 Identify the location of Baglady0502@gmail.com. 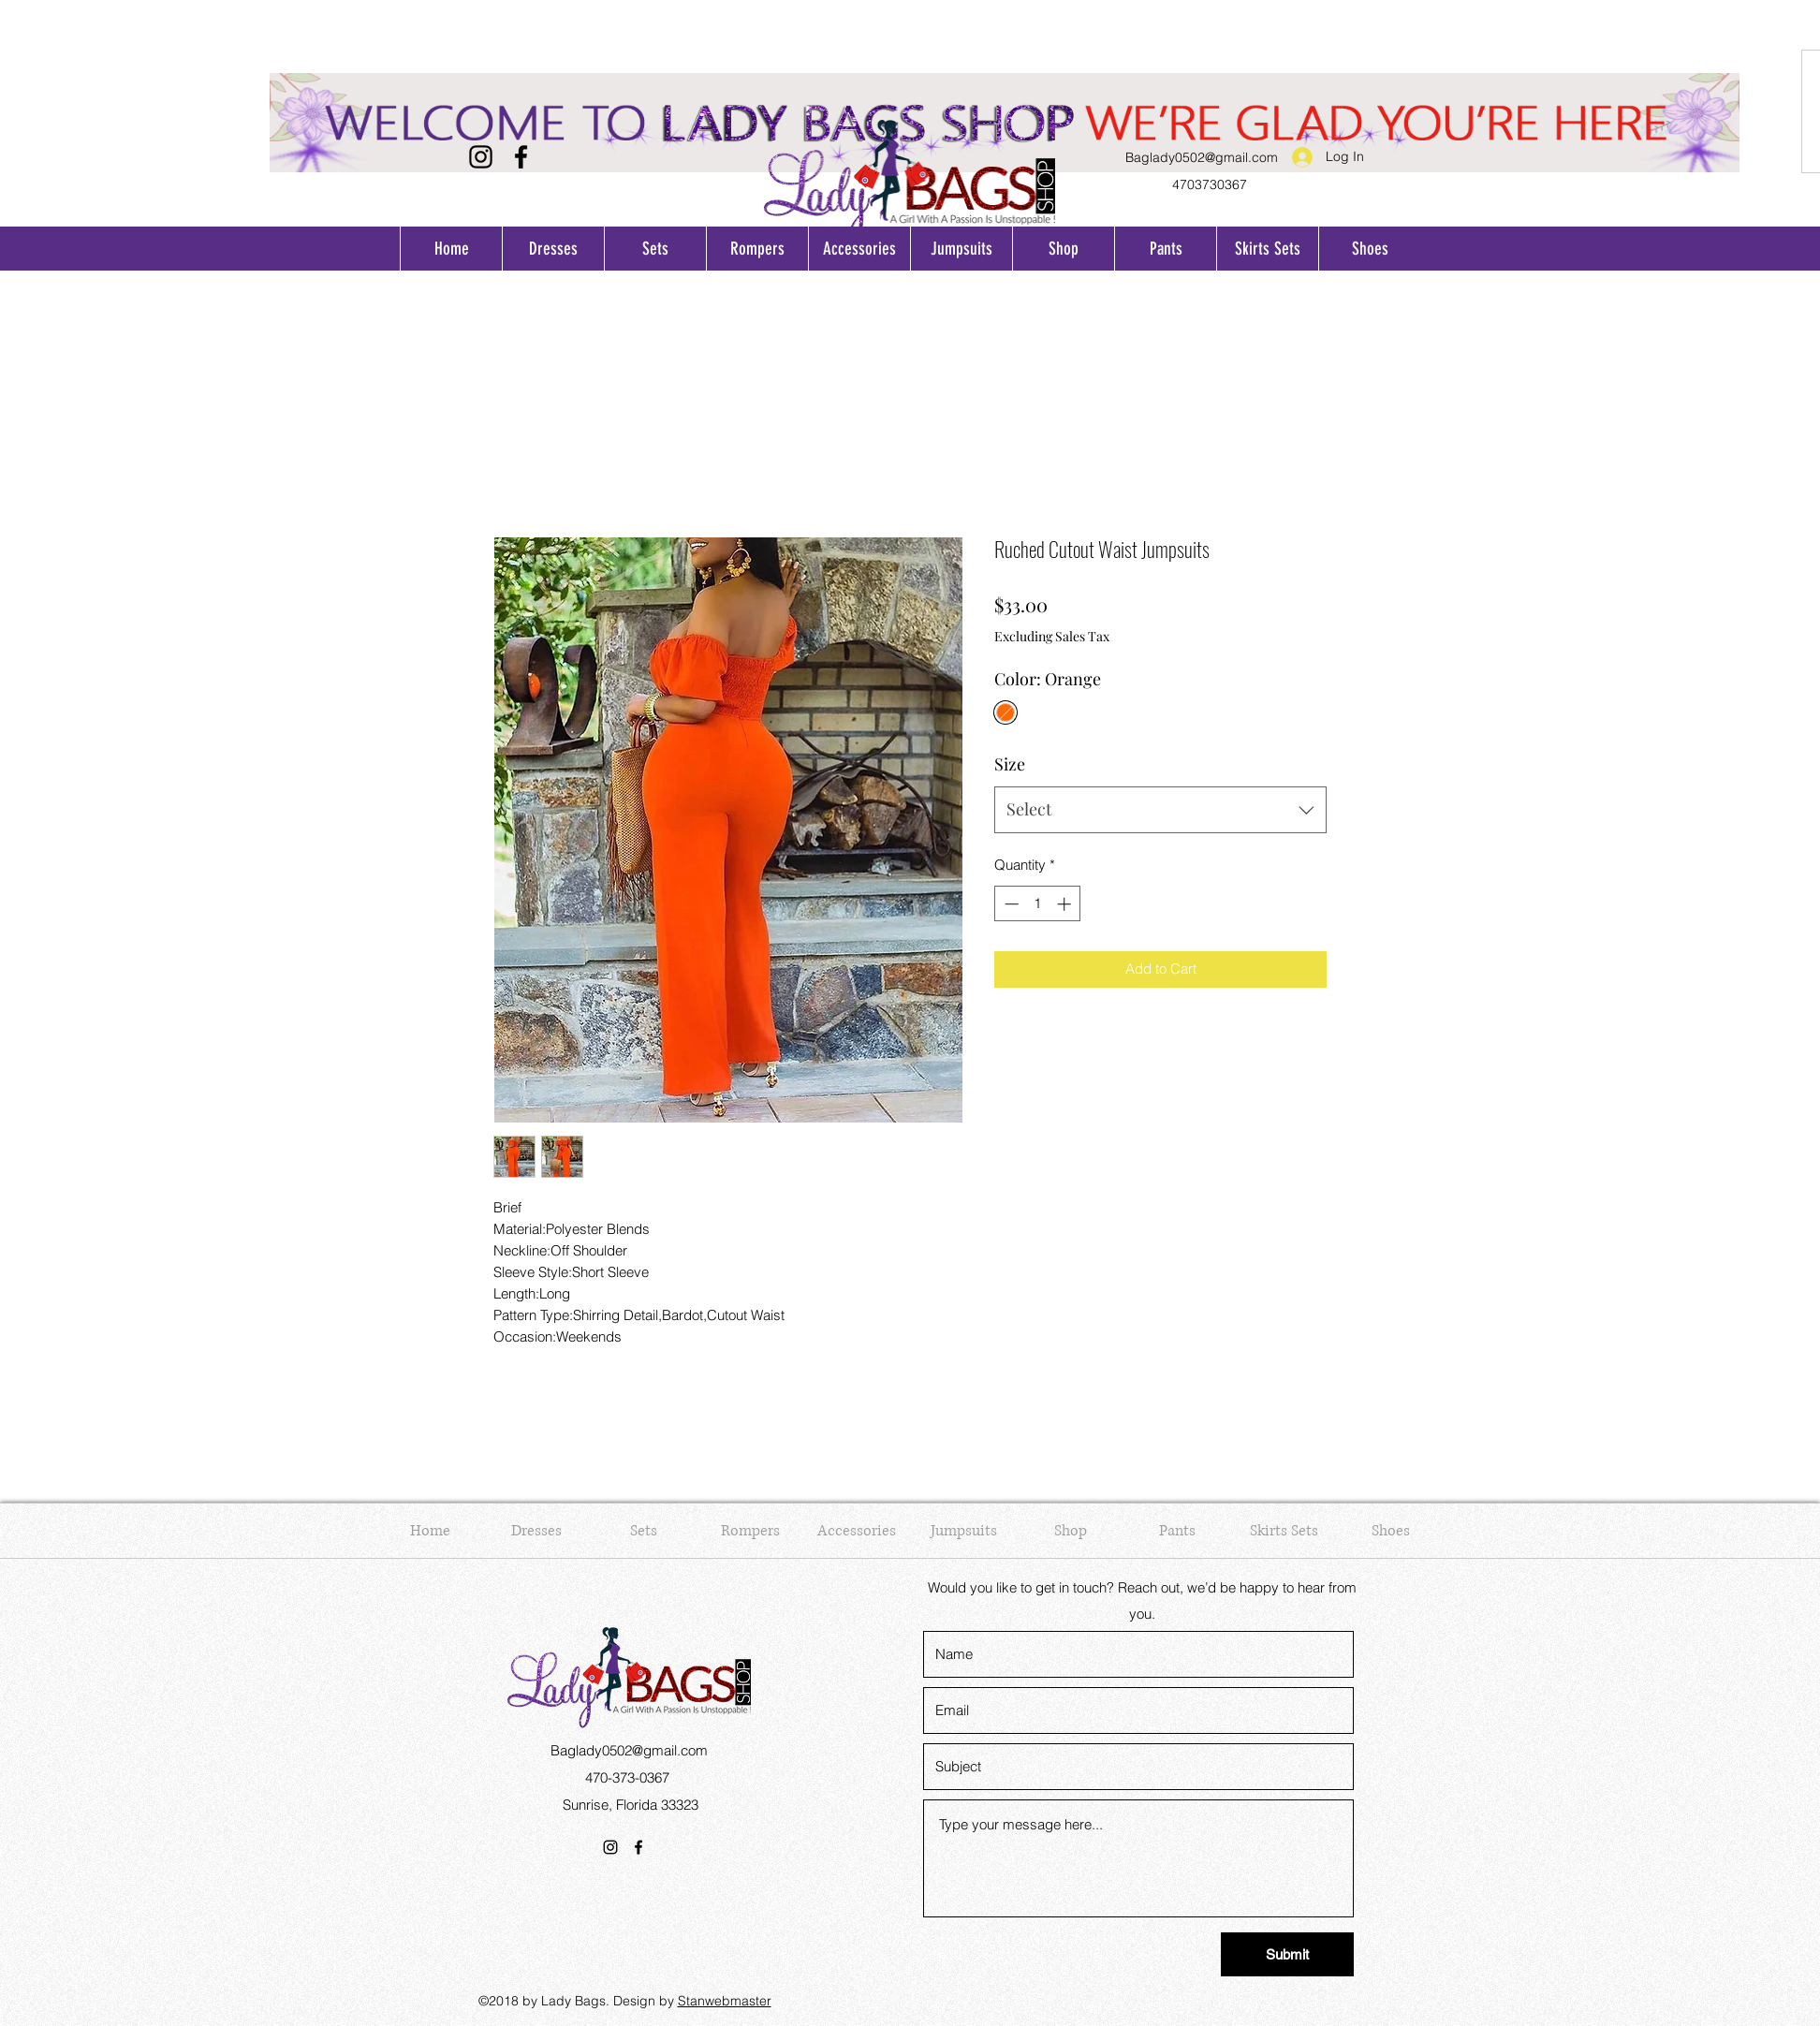
(1201, 157).